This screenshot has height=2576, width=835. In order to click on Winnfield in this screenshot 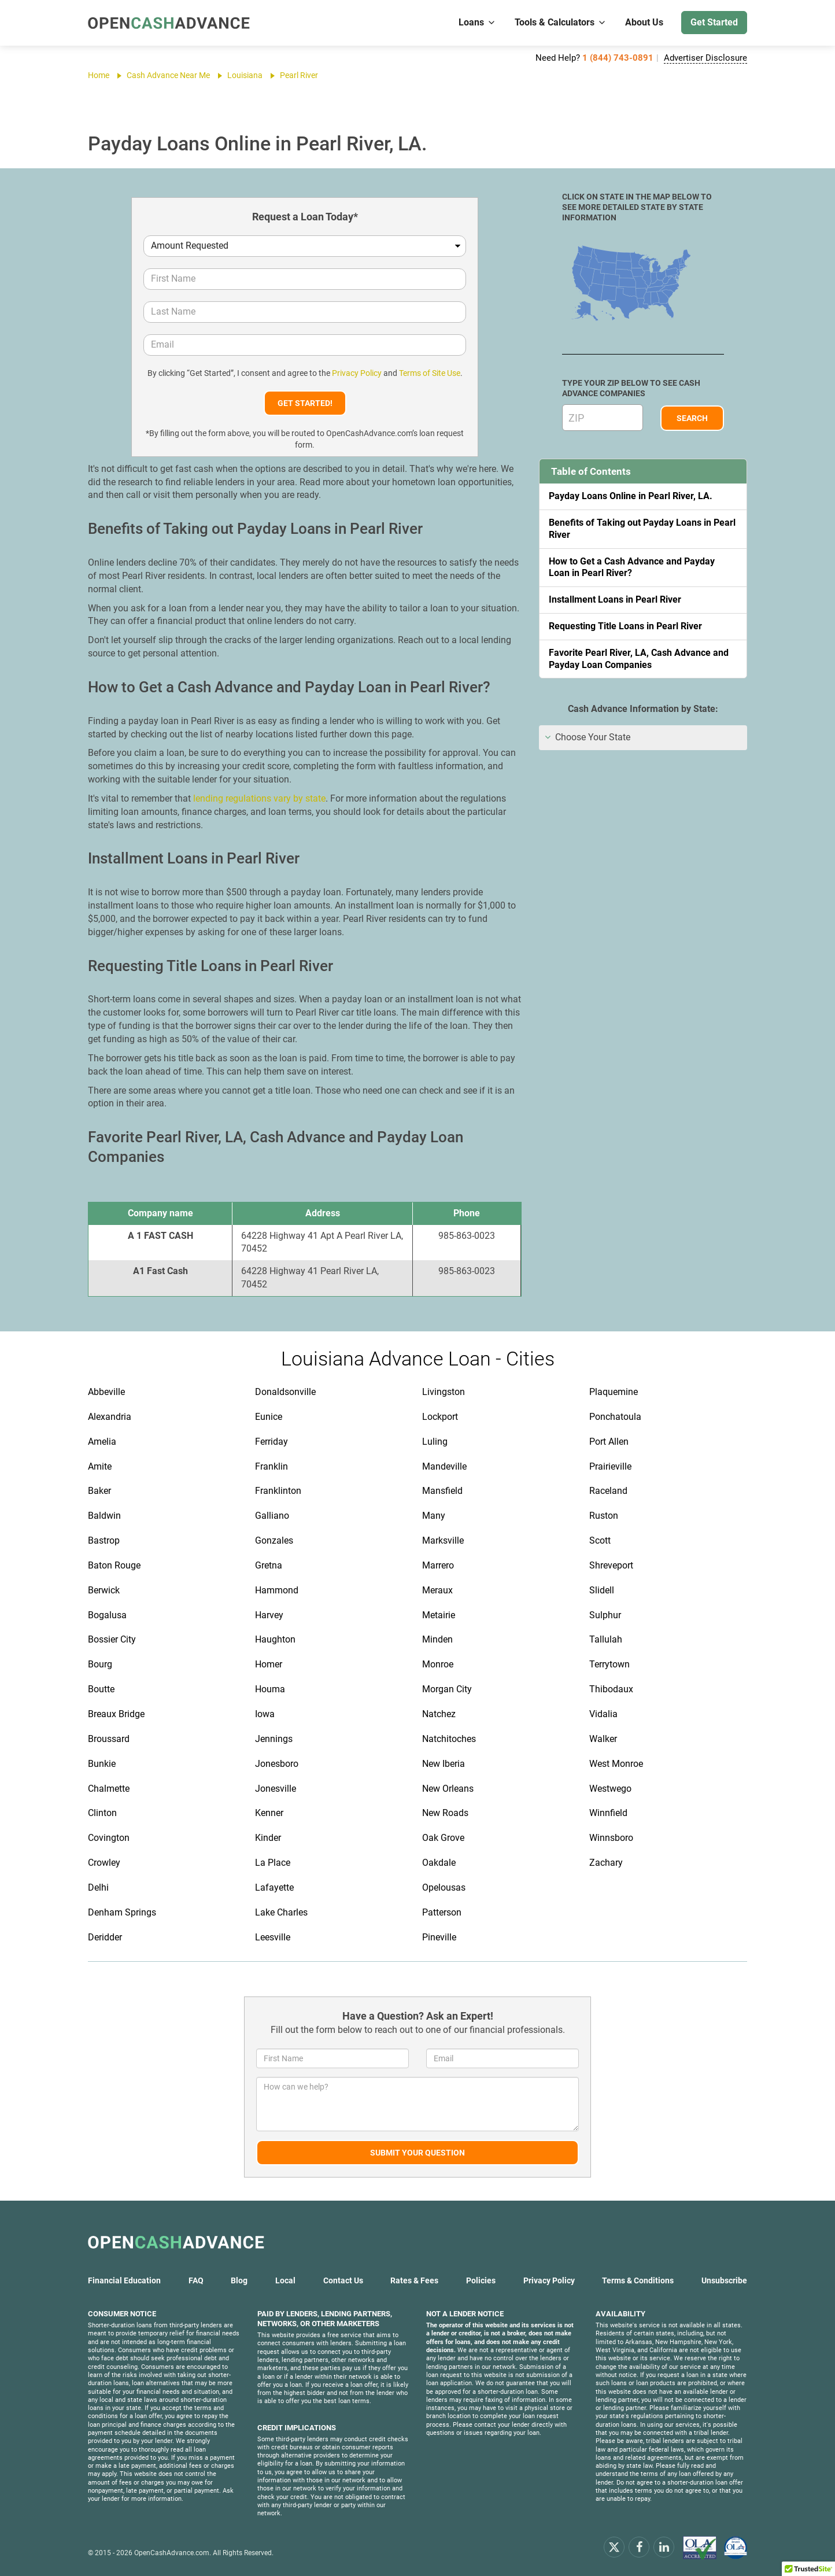, I will do `click(608, 1812)`.